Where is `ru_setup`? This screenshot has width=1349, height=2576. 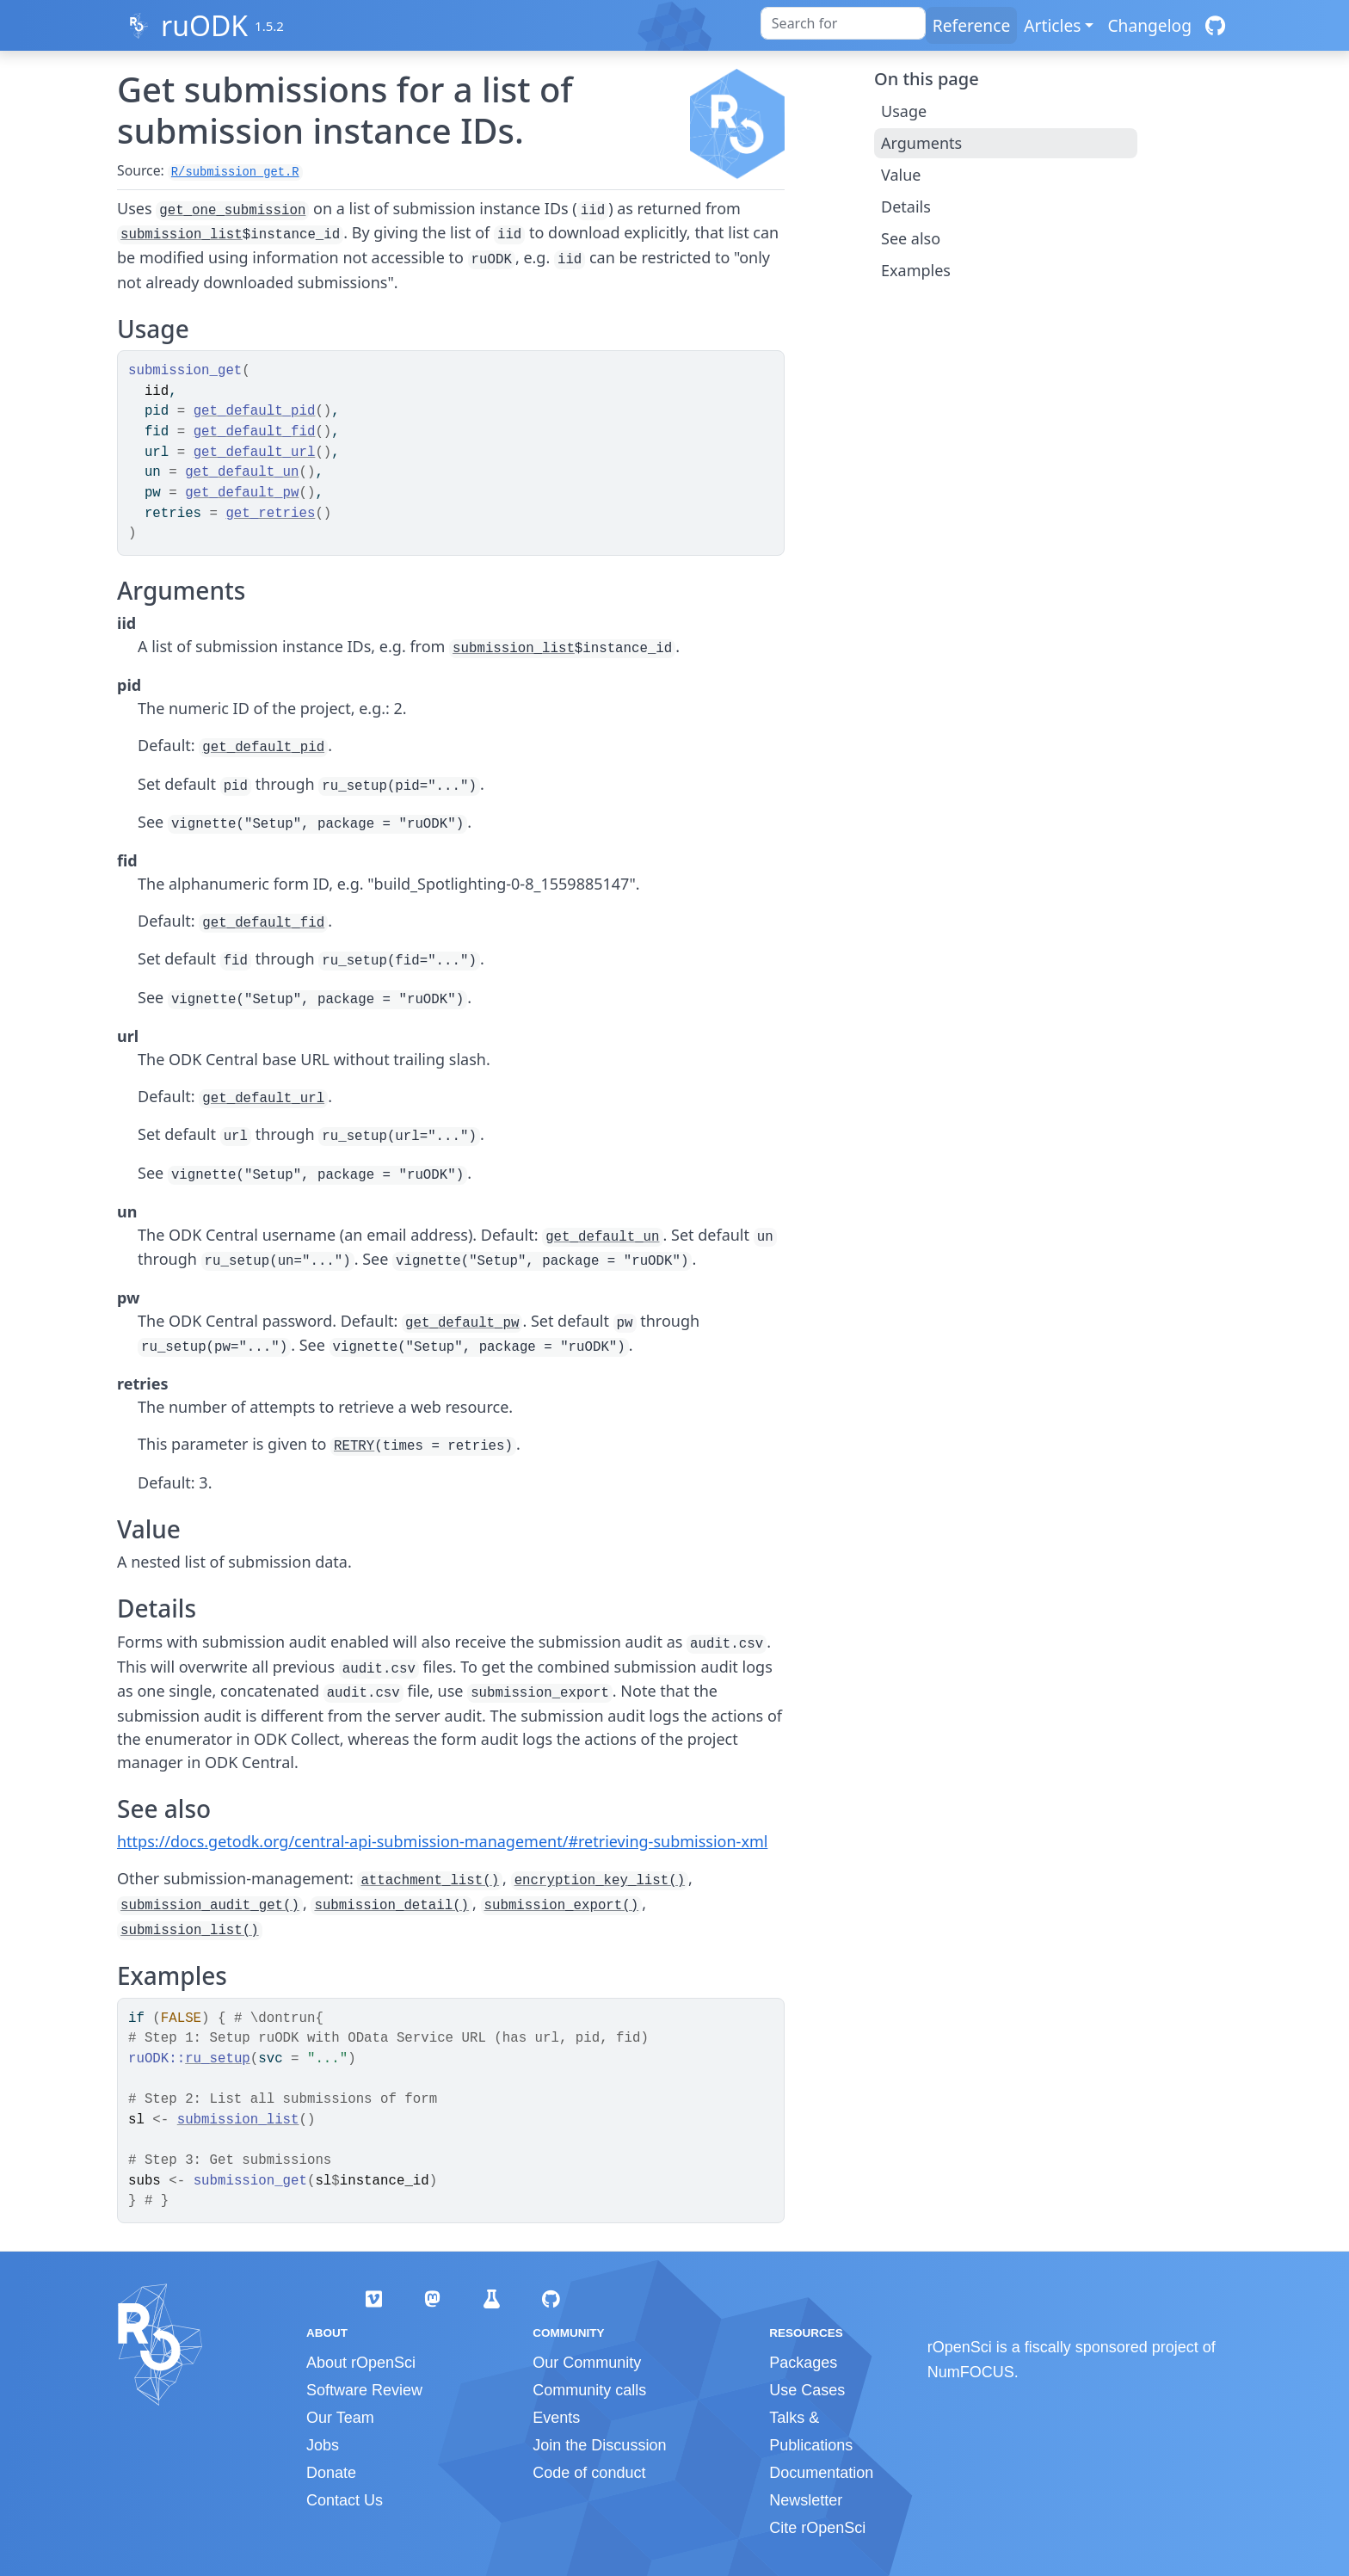 ru_setup is located at coordinates (217, 2059).